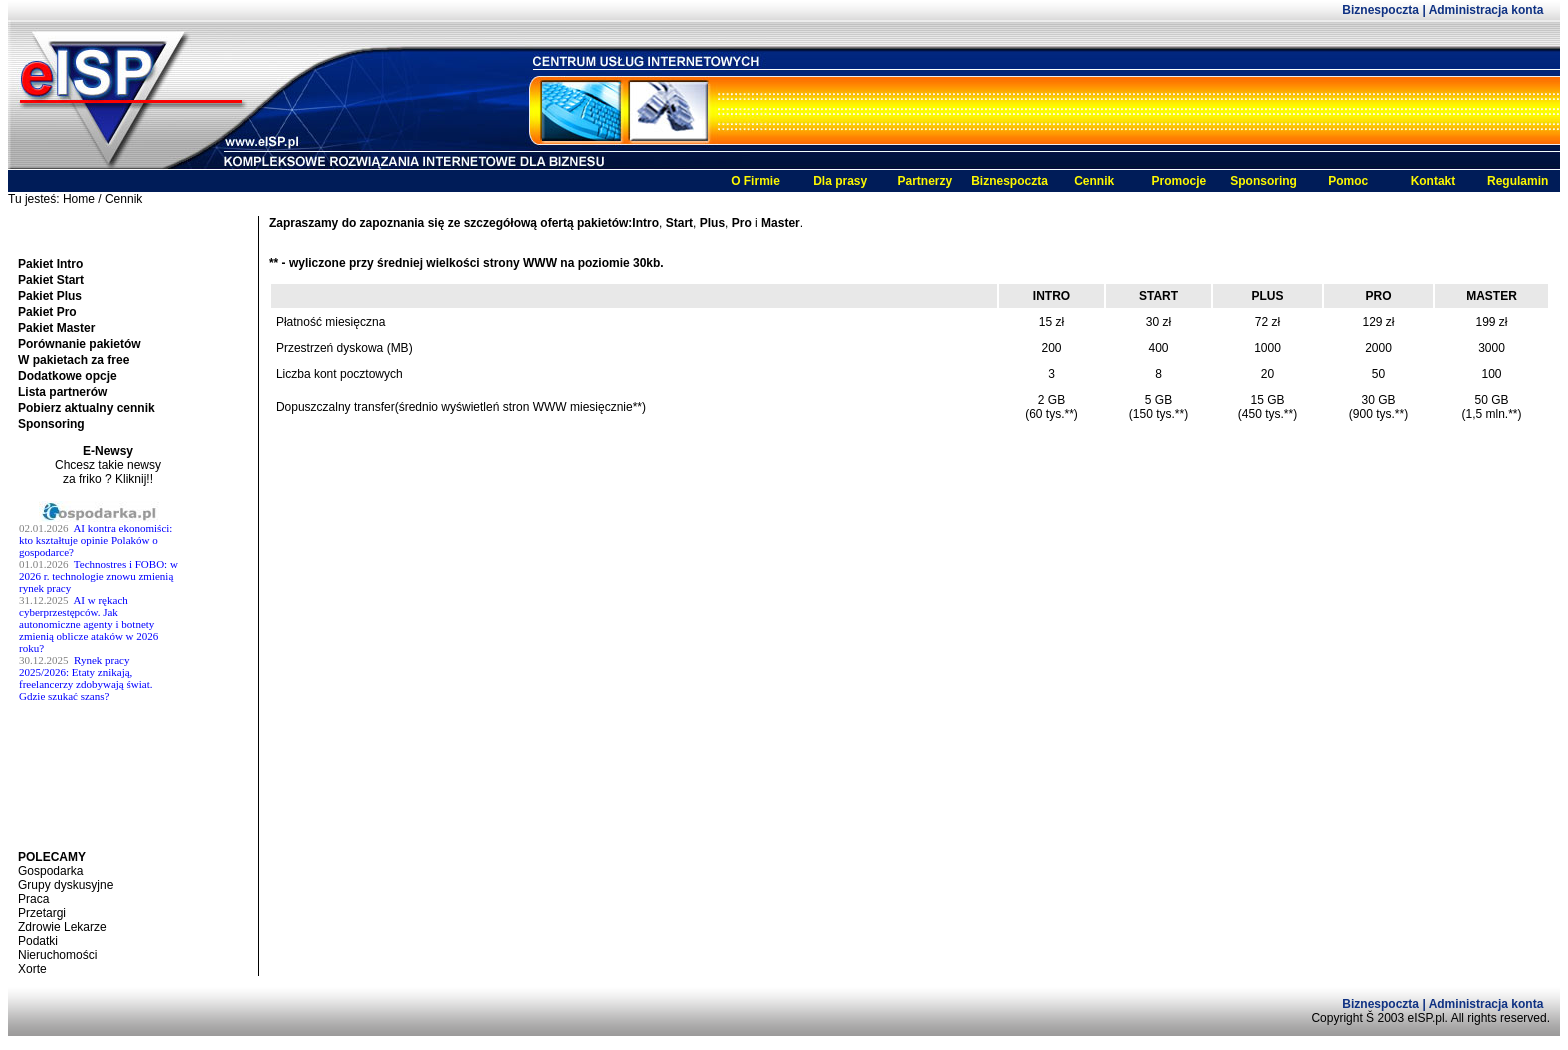 Image resolution: width=1568 pixels, height=1050 pixels. I want to click on Lista partnerów, so click(62, 392).